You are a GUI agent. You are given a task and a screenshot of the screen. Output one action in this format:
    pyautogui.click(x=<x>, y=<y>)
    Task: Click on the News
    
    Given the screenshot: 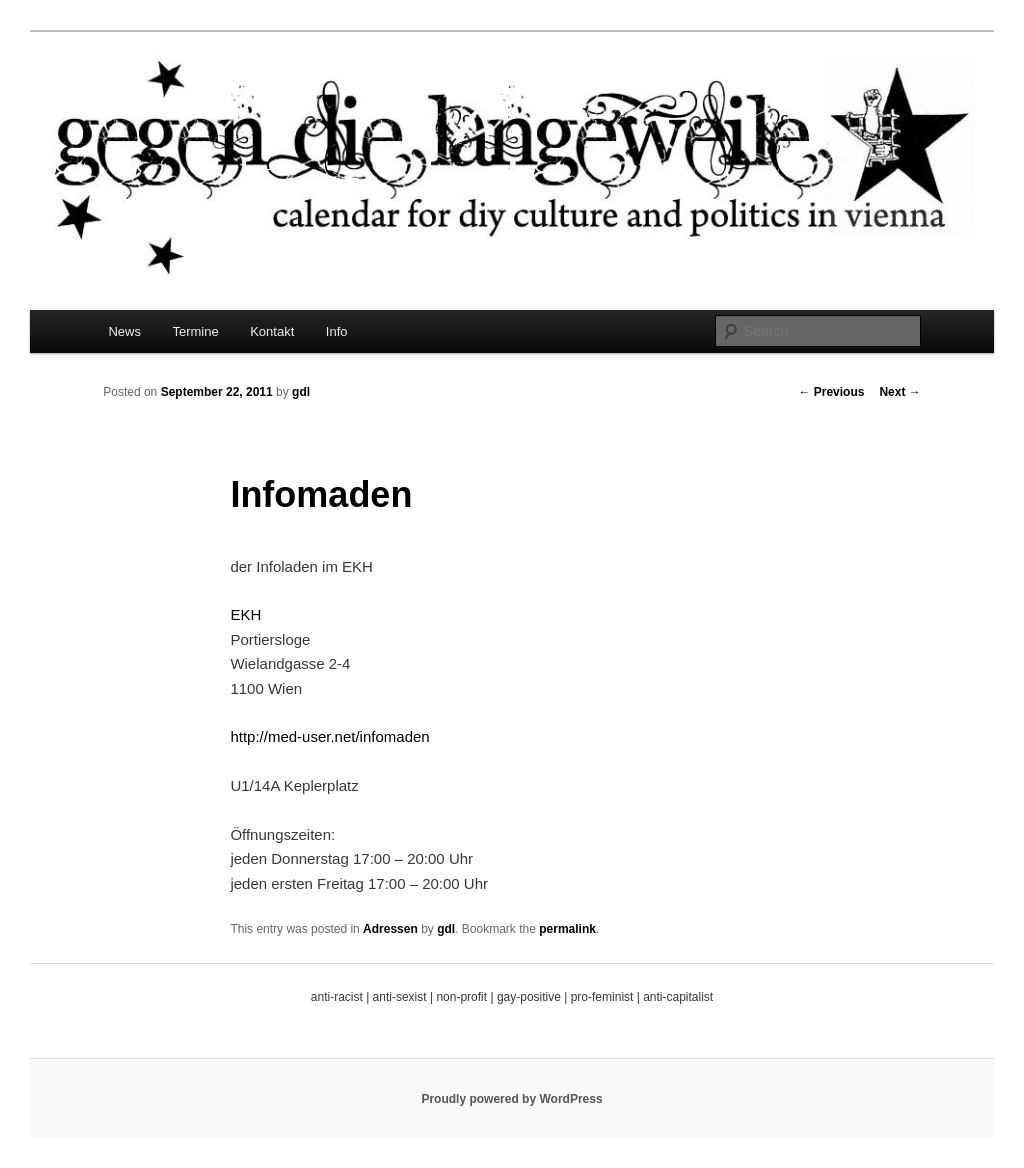 What is the action you would take?
    pyautogui.click(x=124, y=331)
    